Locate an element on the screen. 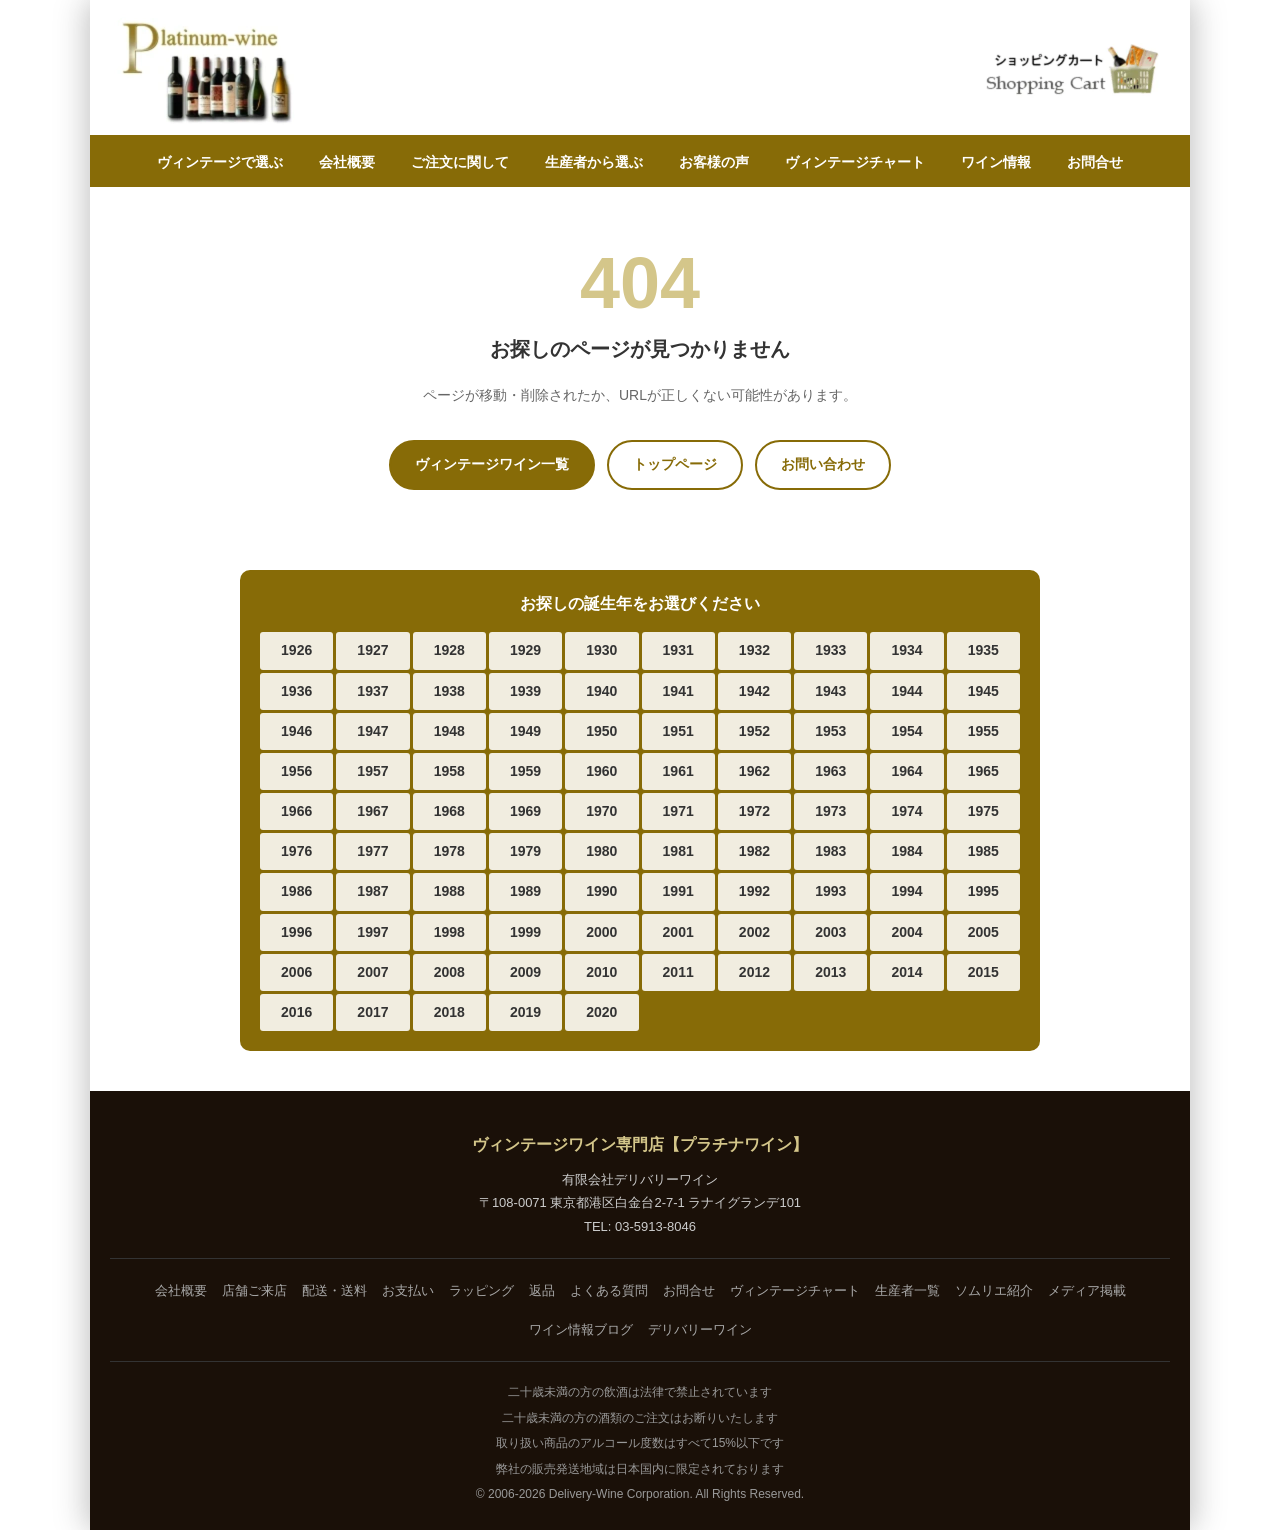 The width and height of the screenshot is (1280, 1530). 1983 is located at coordinates (830, 851).